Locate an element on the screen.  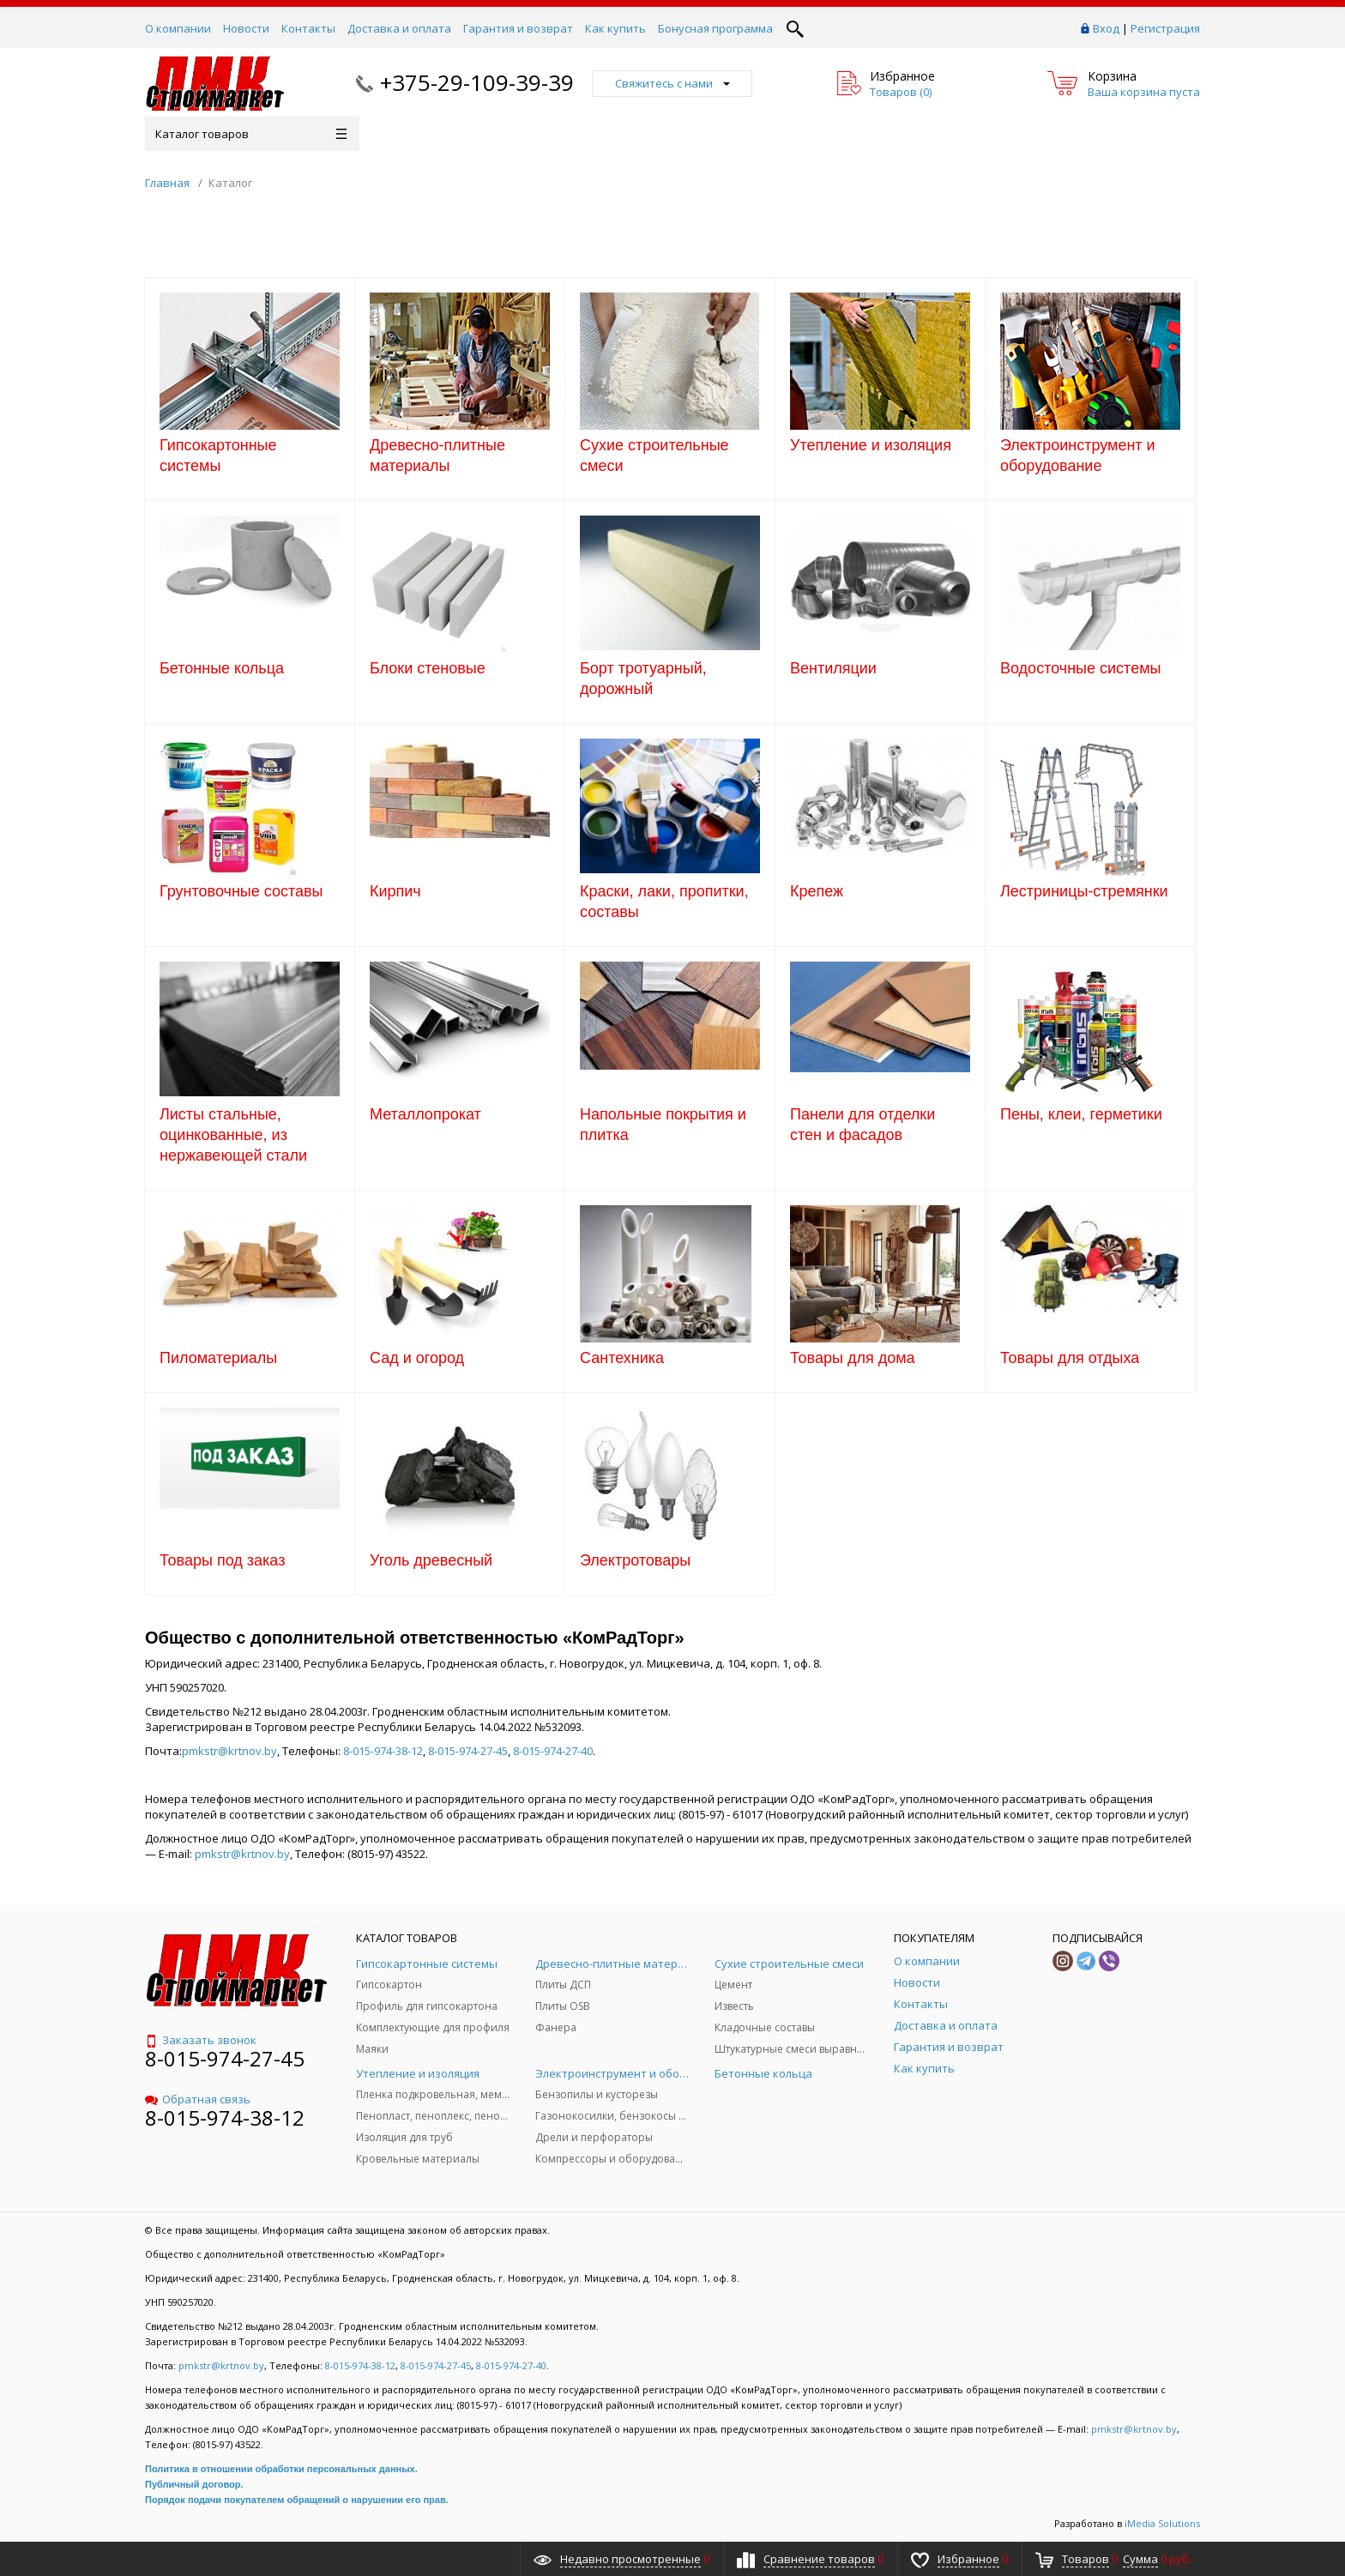
Новости is located at coordinates (246, 28).